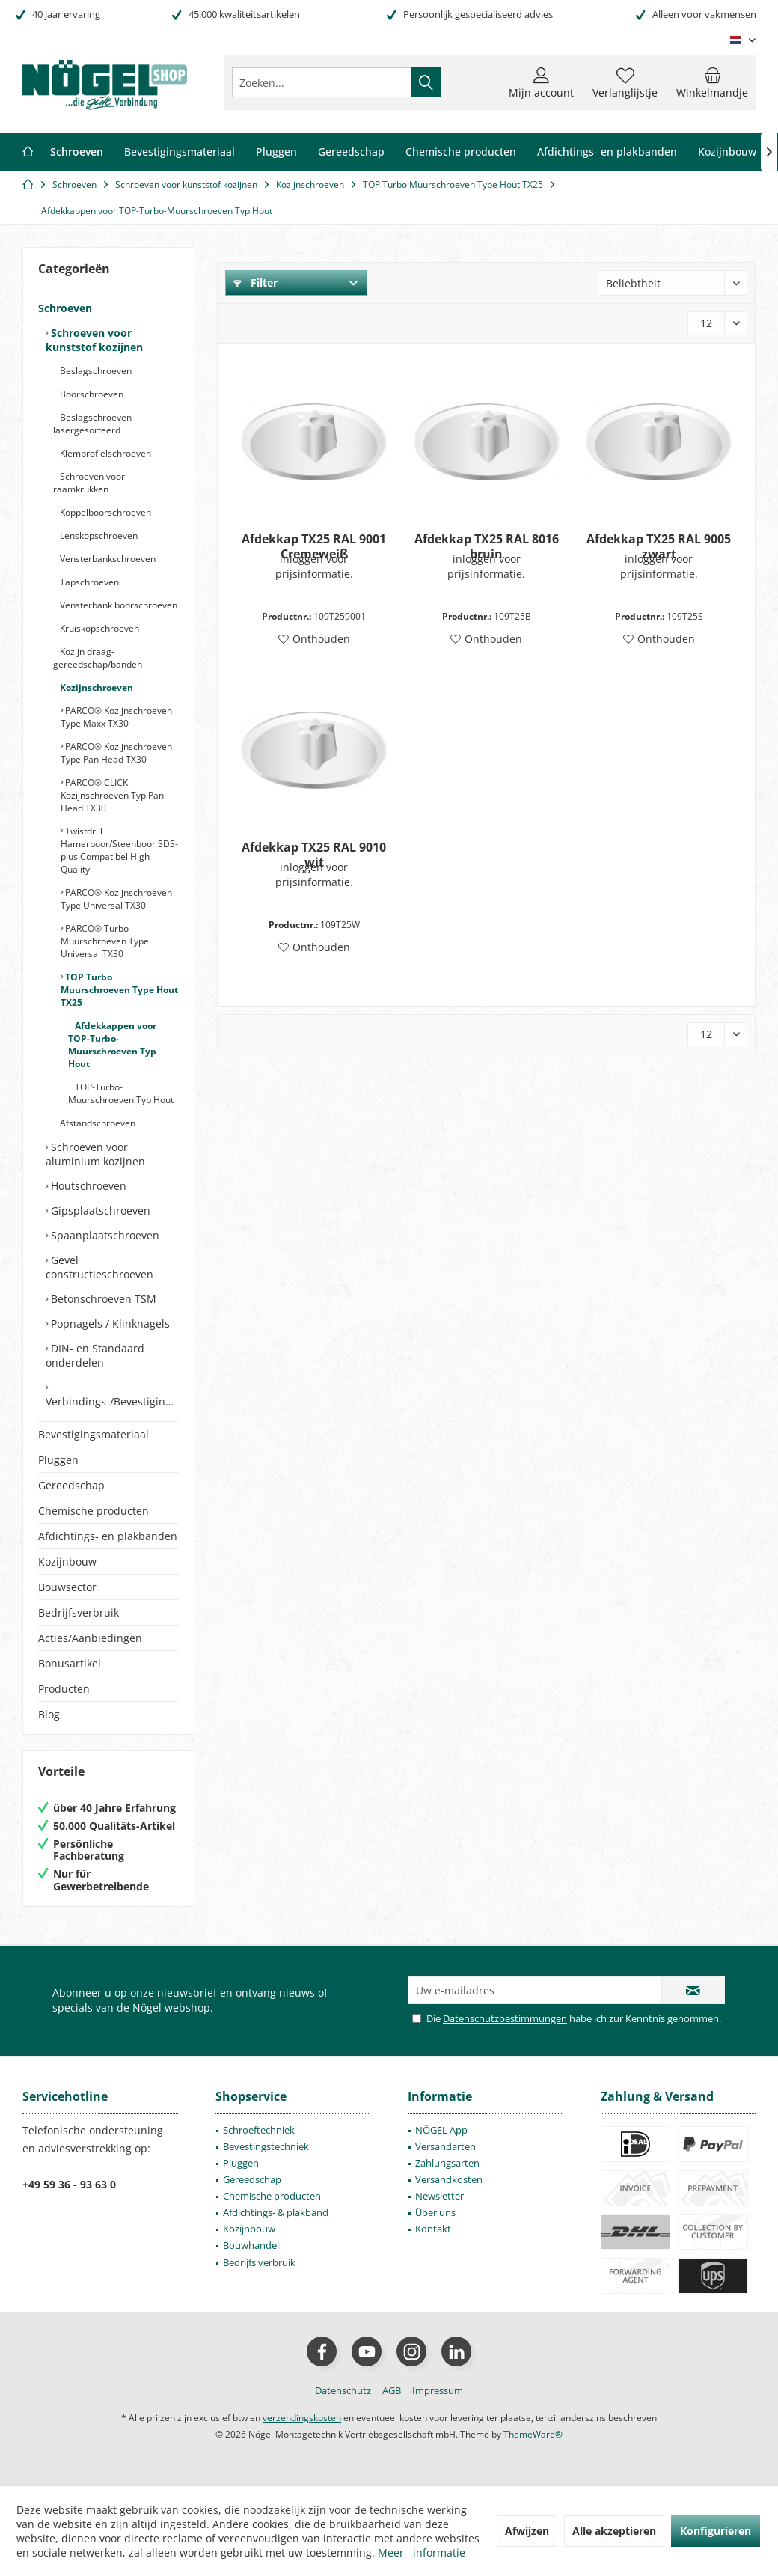  What do you see at coordinates (104, 512) in the screenshot?
I see `Koppelboorschroeven` at bounding box center [104, 512].